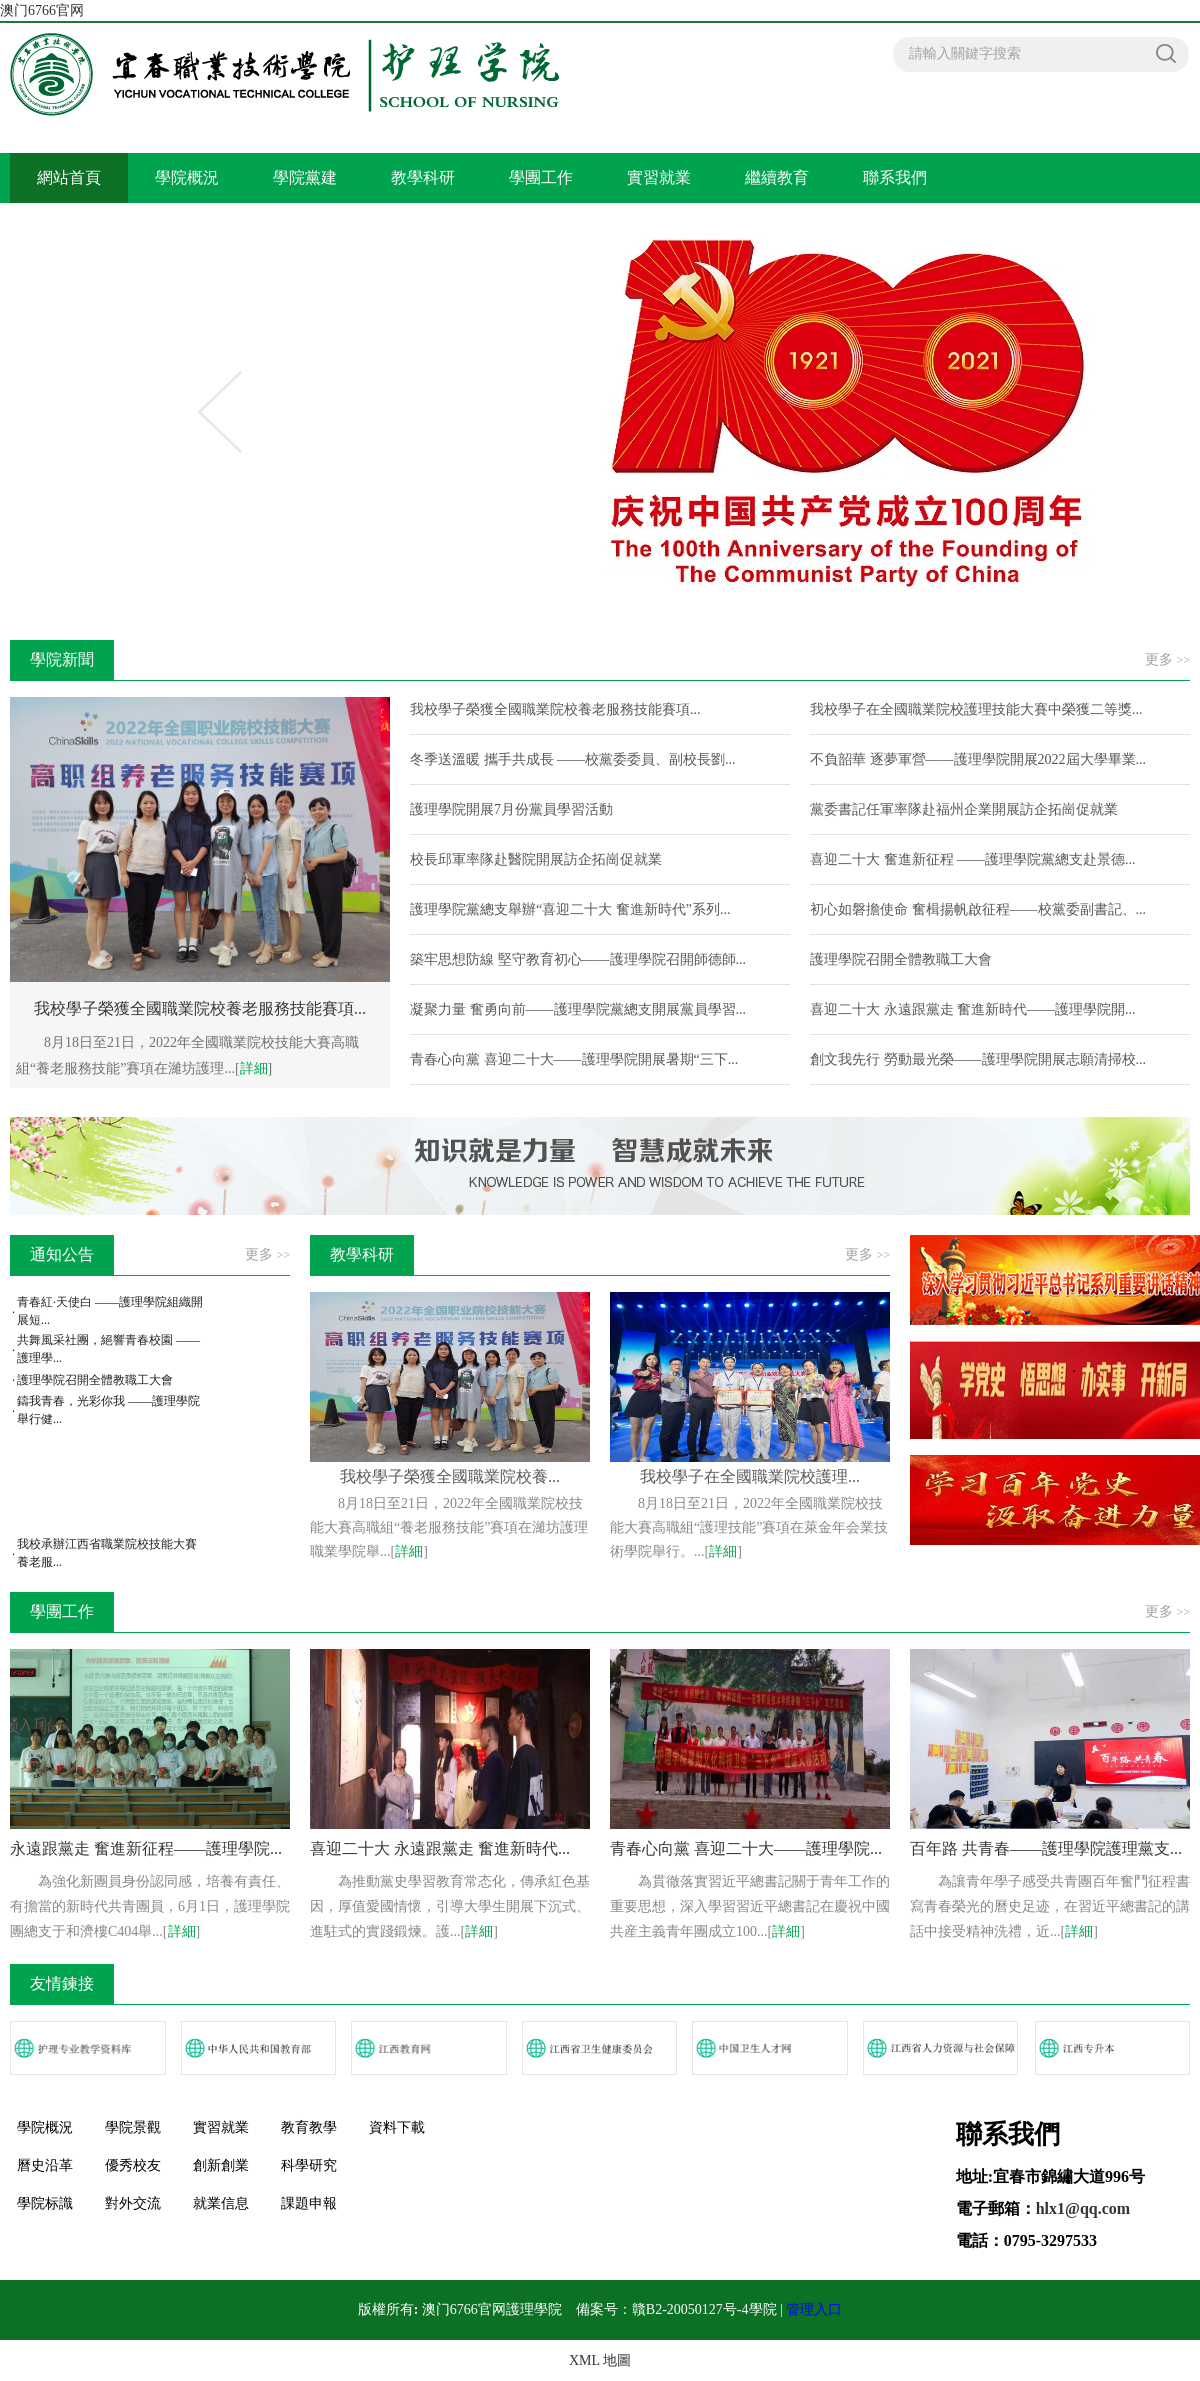 This screenshot has width=1200, height=2381. Describe the element at coordinates (133, 2127) in the screenshot. I see `學院景觀` at that location.